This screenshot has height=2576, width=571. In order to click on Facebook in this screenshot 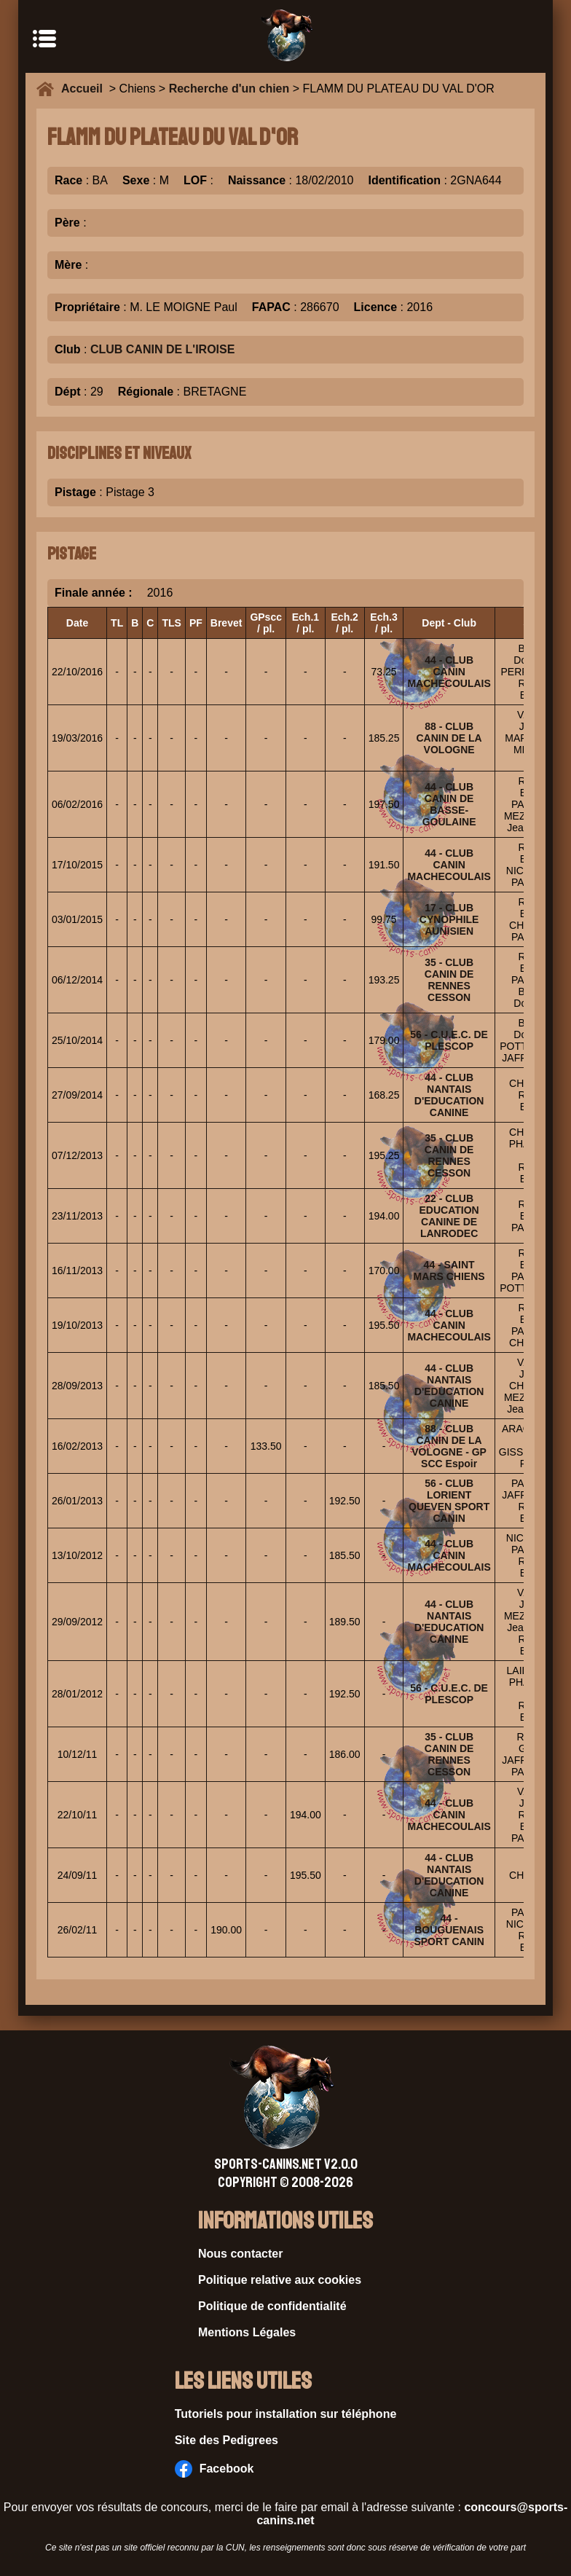, I will do `click(214, 2469)`.